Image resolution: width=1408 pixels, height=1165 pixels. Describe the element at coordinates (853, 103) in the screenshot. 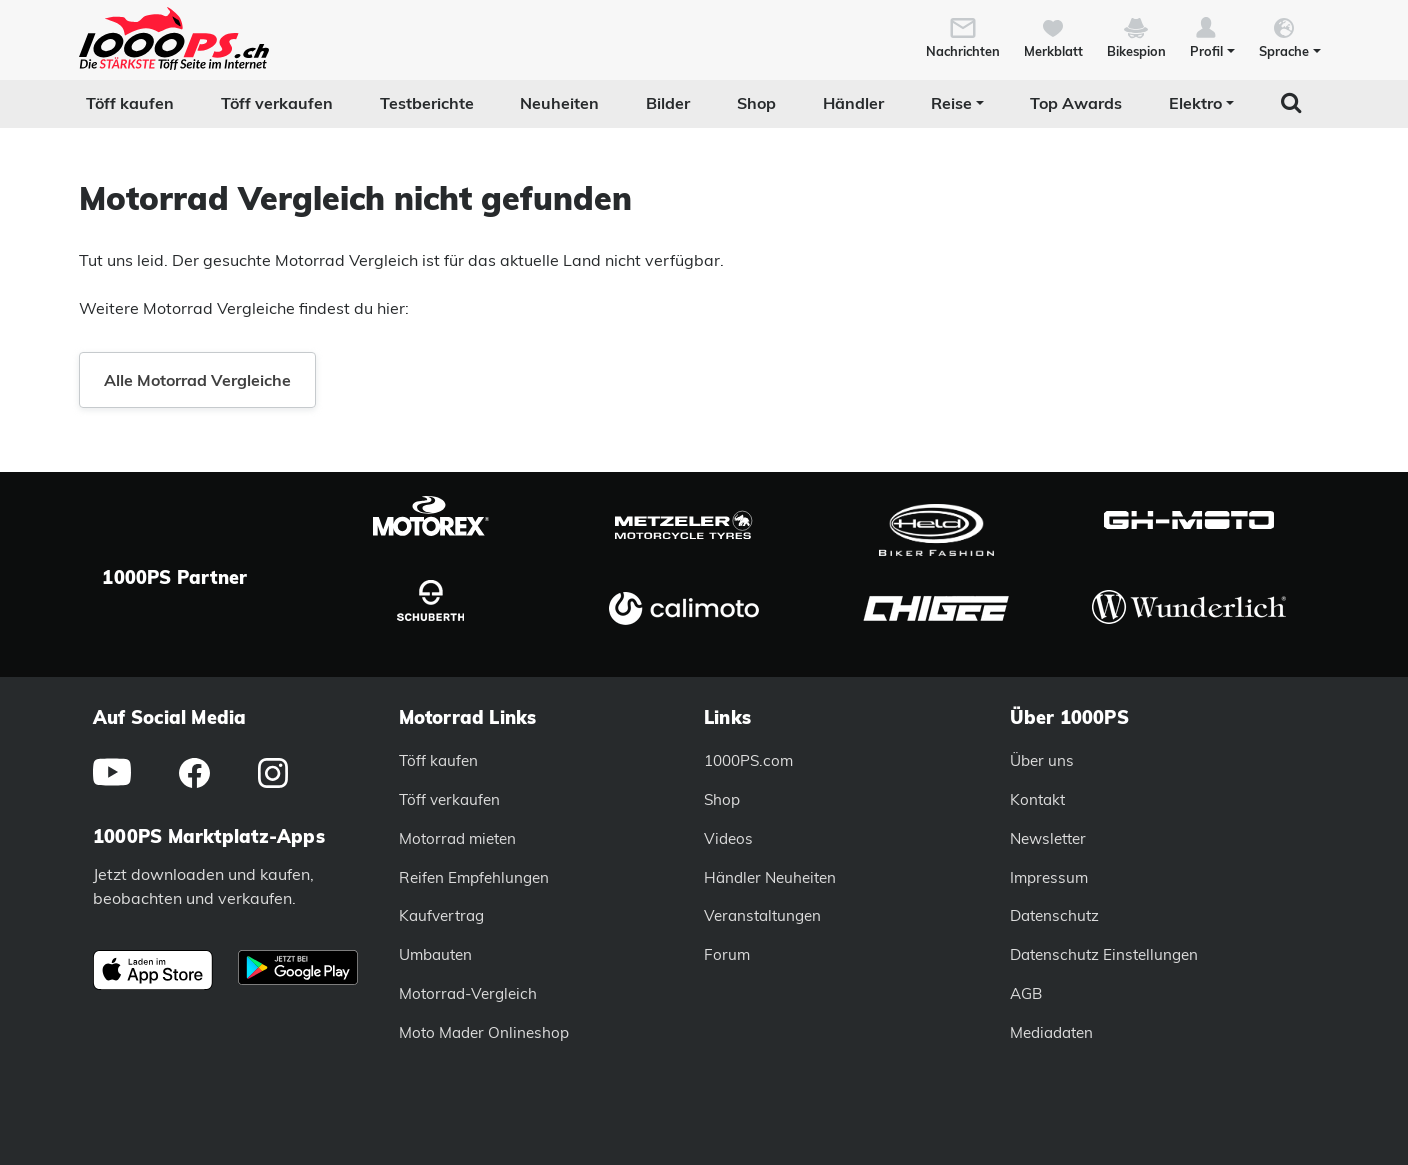

I see `Händler` at that location.